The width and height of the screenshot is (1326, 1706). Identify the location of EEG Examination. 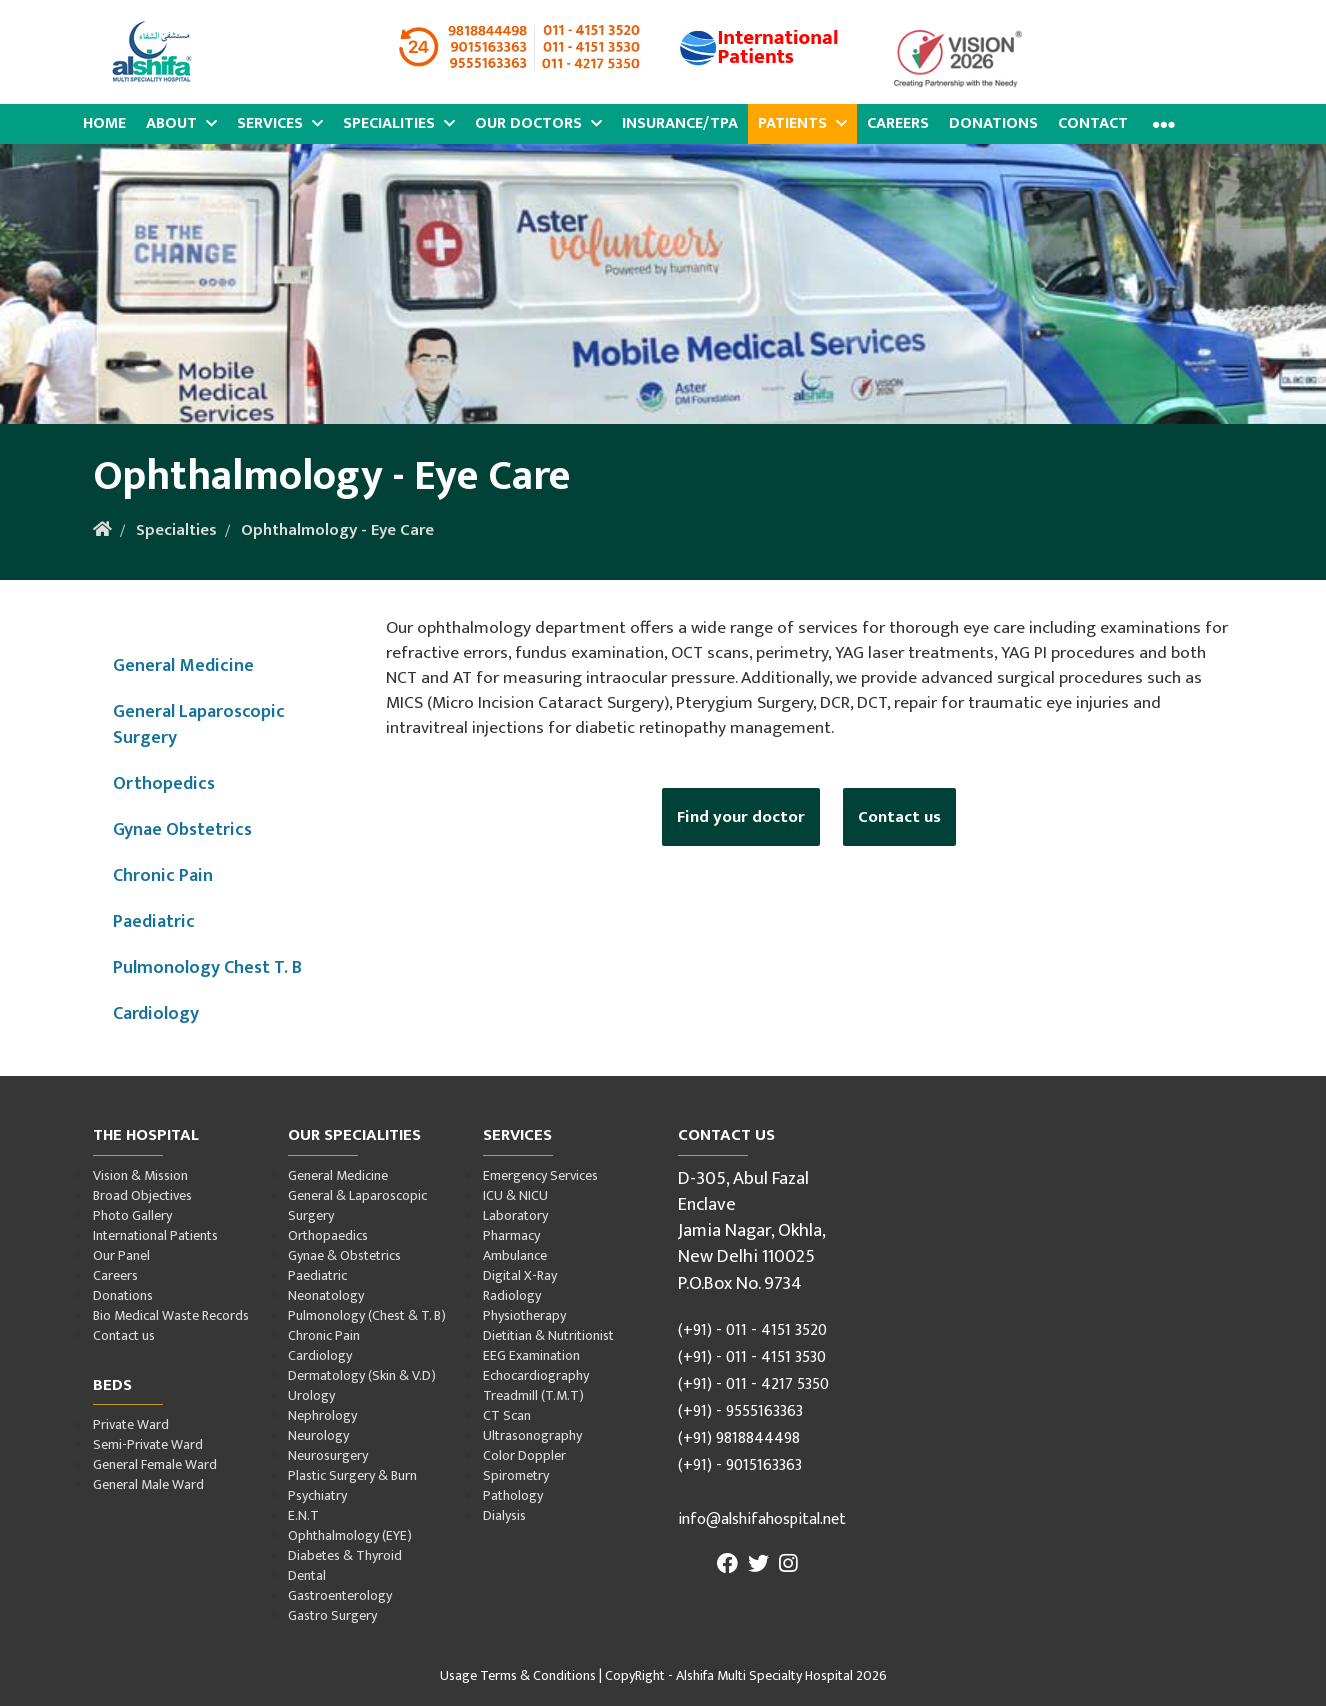
(531, 1355).